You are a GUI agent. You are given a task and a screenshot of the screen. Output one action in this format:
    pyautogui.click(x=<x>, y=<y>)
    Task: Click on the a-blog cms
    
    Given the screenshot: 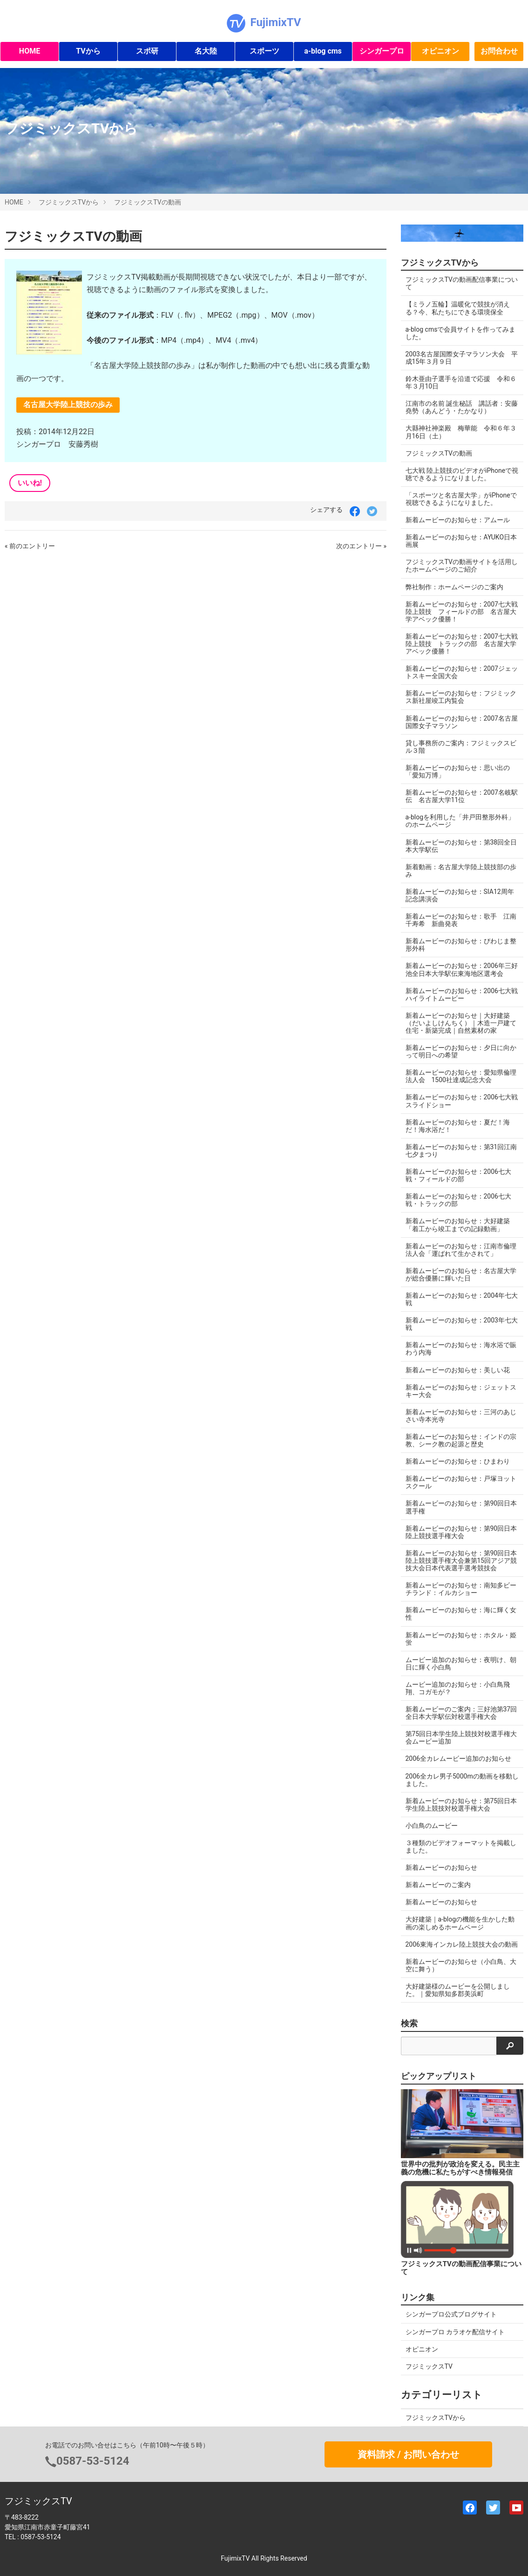 What is the action you would take?
    pyautogui.click(x=323, y=51)
    